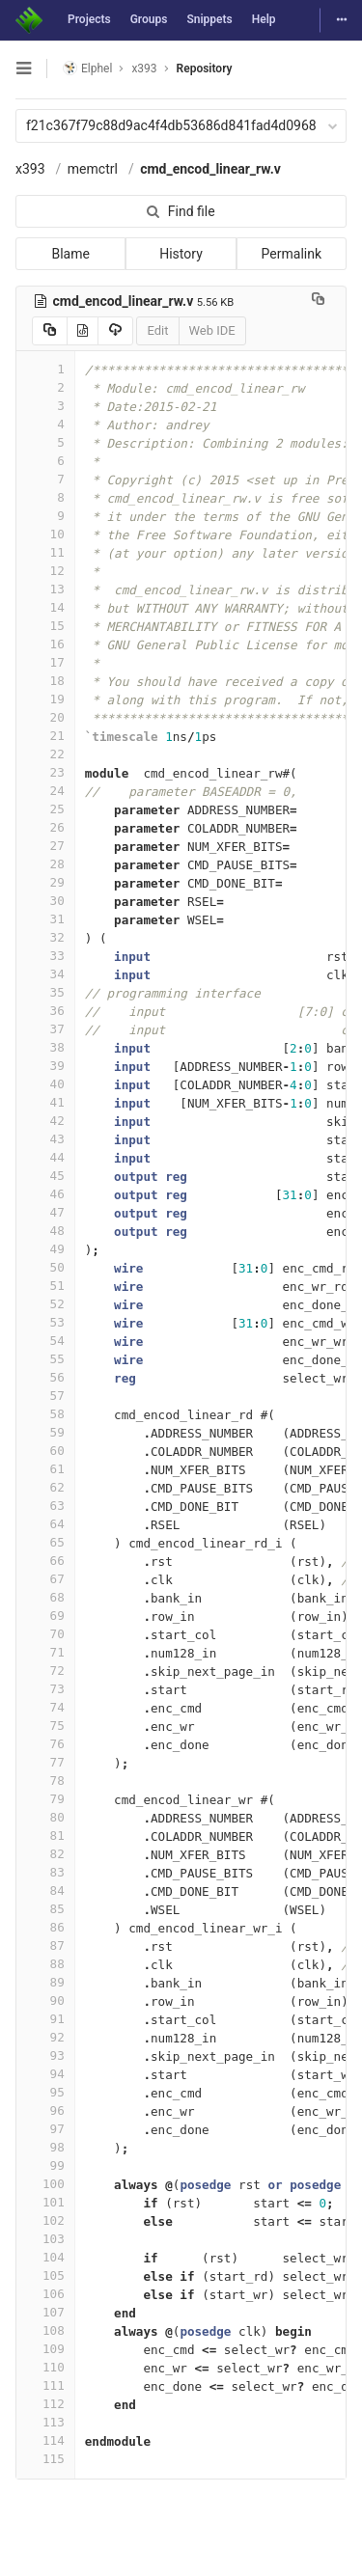  Describe the element at coordinates (157, 330) in the screenshot. I see `Edit` at that location.